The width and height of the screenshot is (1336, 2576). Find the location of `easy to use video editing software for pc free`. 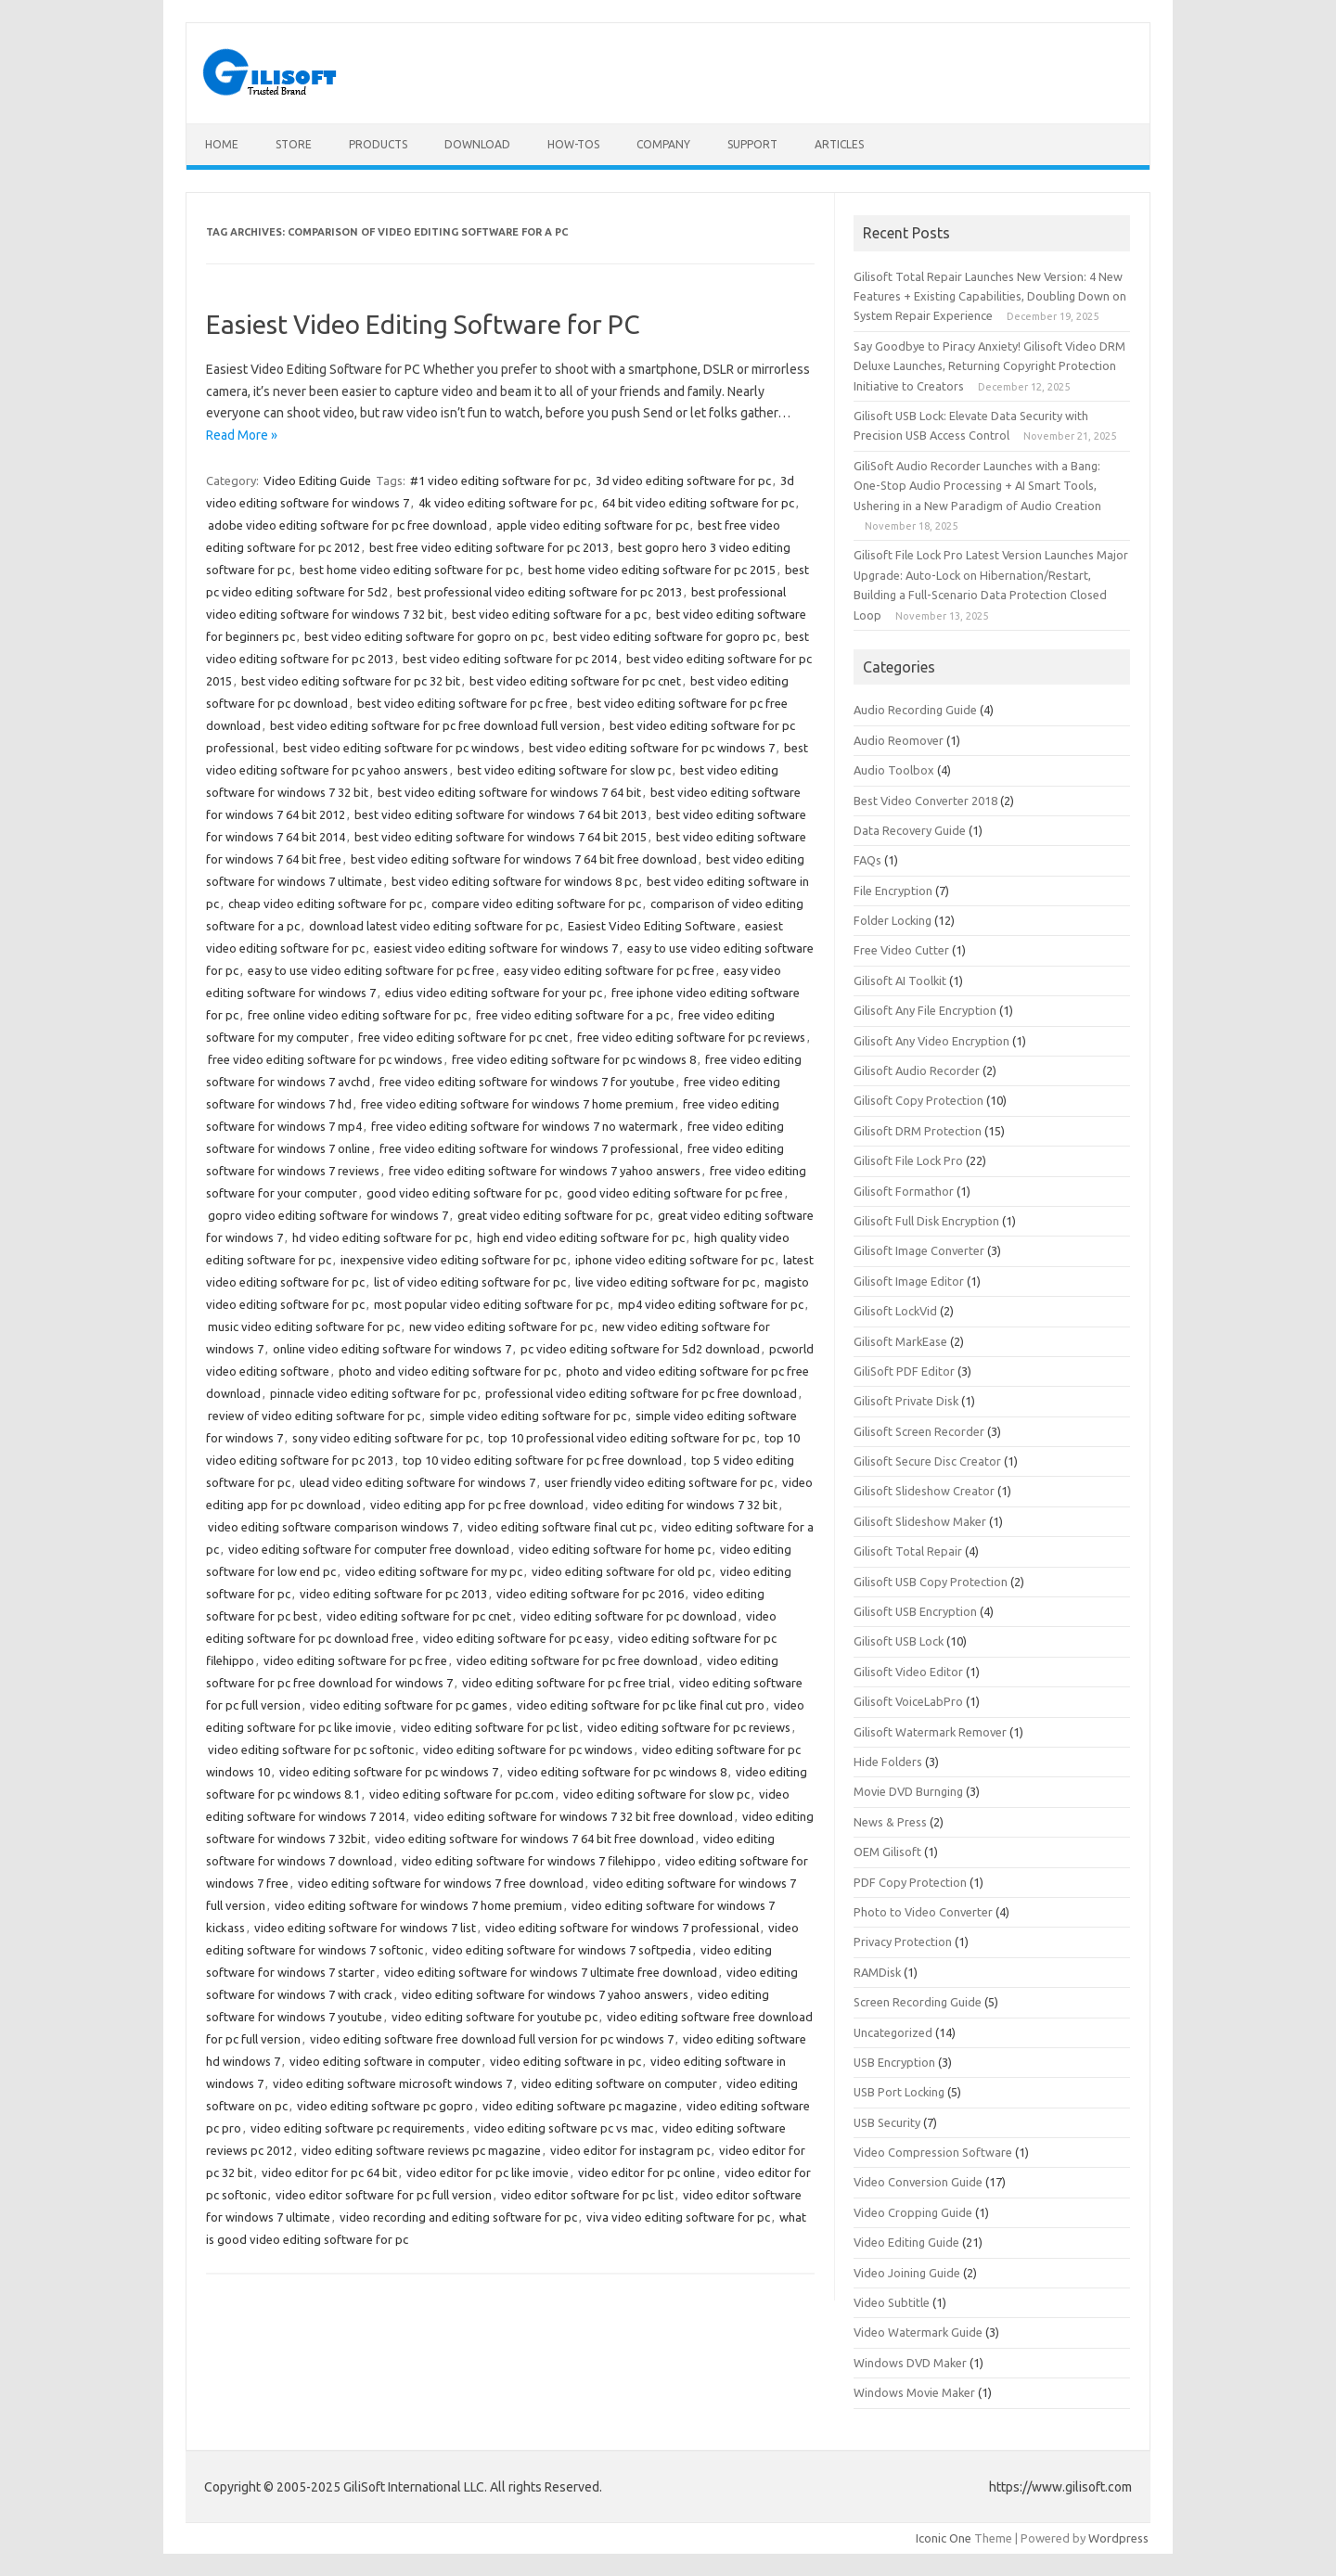

easy to use video editing software for pc free is located at coordinates (371, 970).